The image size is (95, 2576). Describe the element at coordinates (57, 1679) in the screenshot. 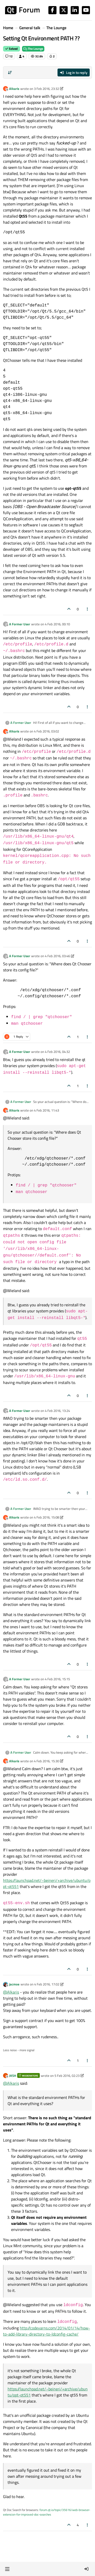

I see `4 Feb 2016, 15:15` at that location.